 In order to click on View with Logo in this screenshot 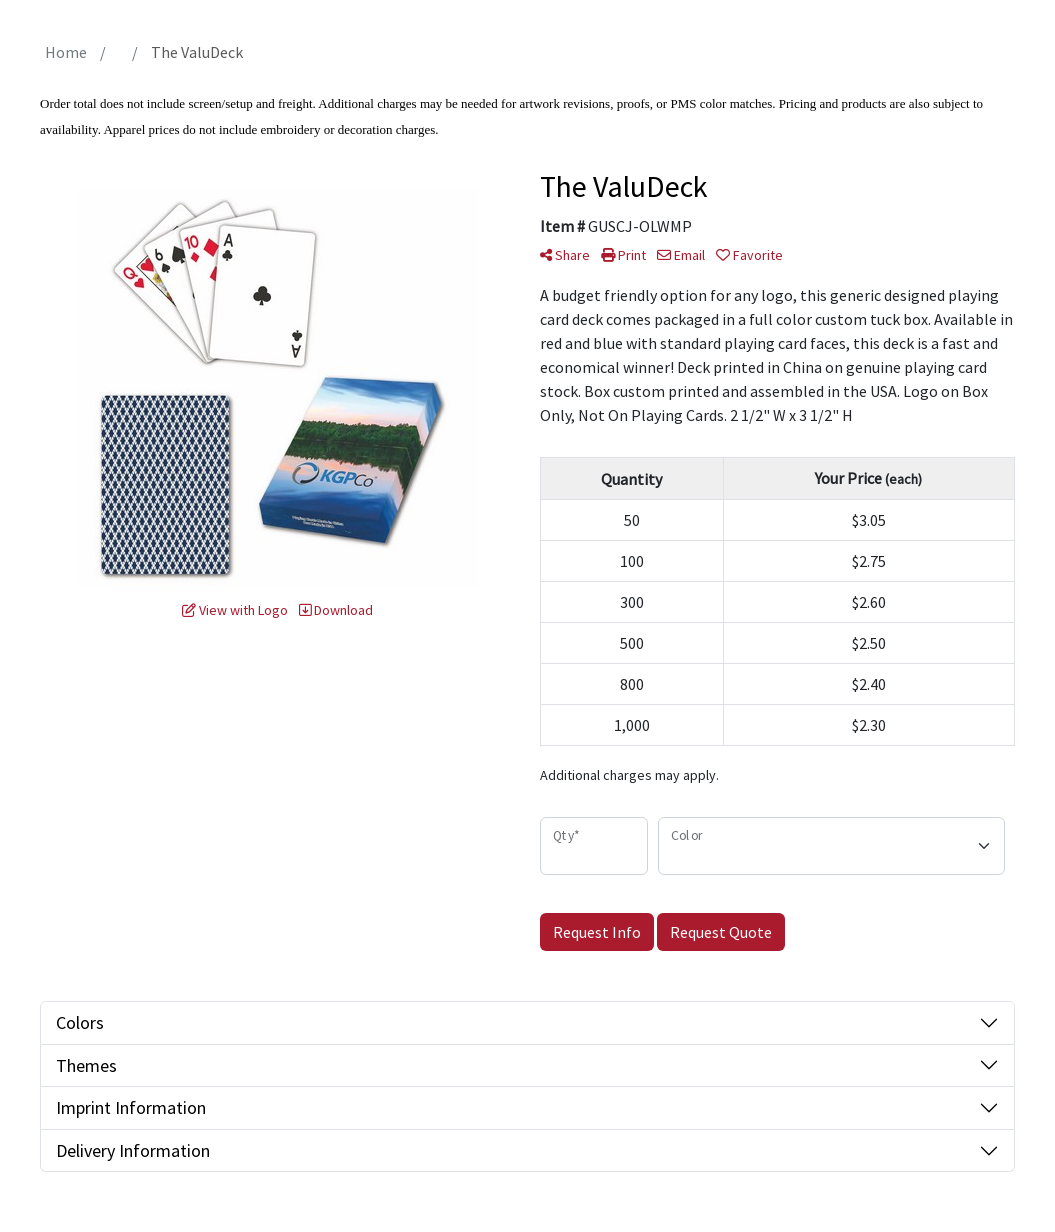, I will do `click(235, 610)`.